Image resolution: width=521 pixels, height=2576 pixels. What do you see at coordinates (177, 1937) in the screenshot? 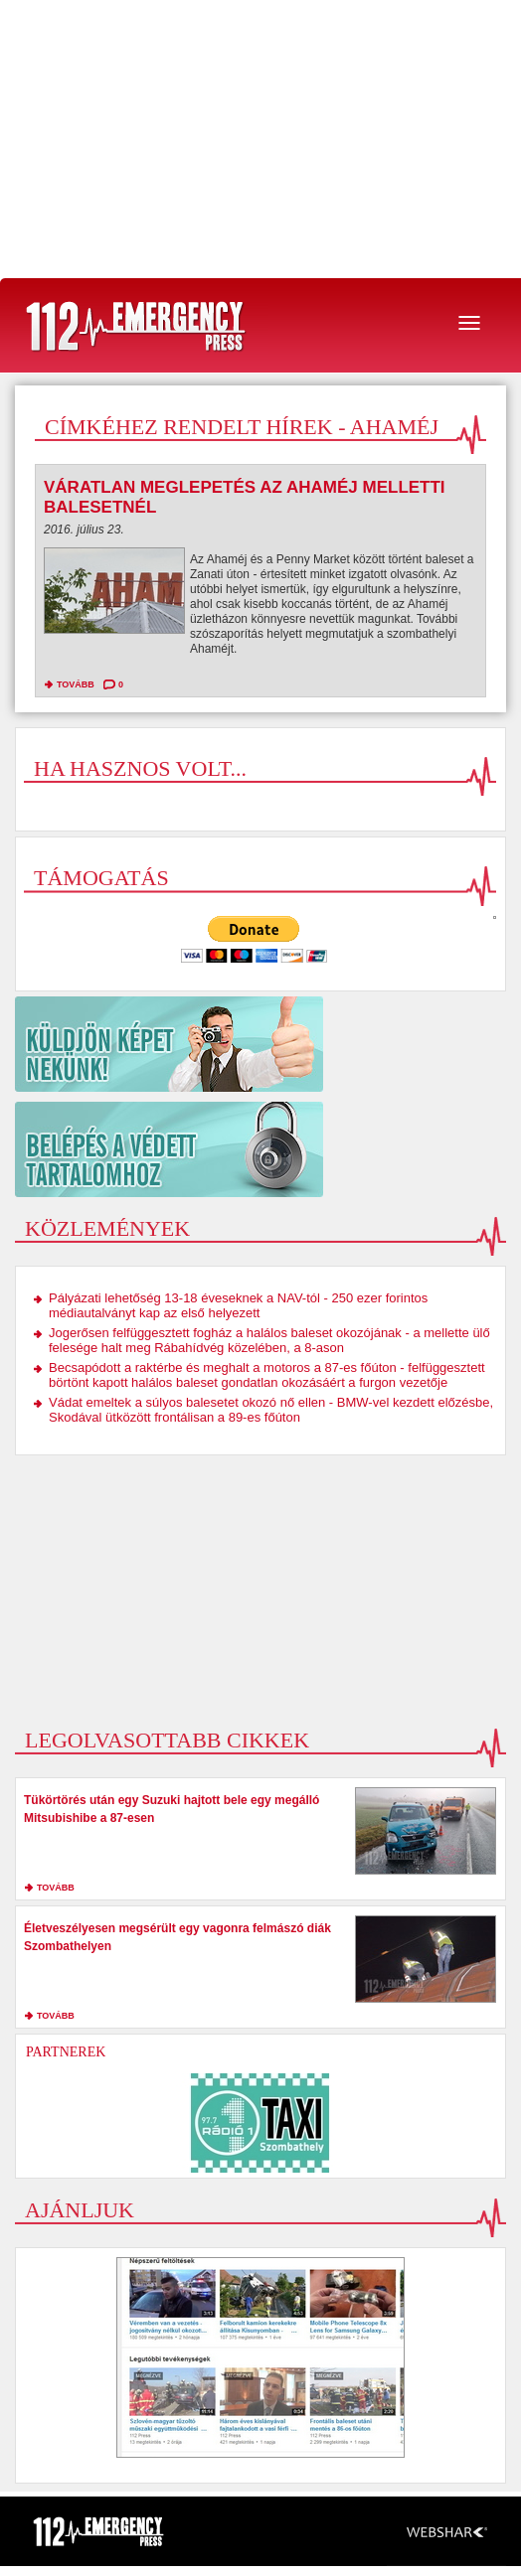
I see `Életveszélyesen megsérült egy vagonra felmászó diák Szombathelyen` at bounding box center [177, 1937].